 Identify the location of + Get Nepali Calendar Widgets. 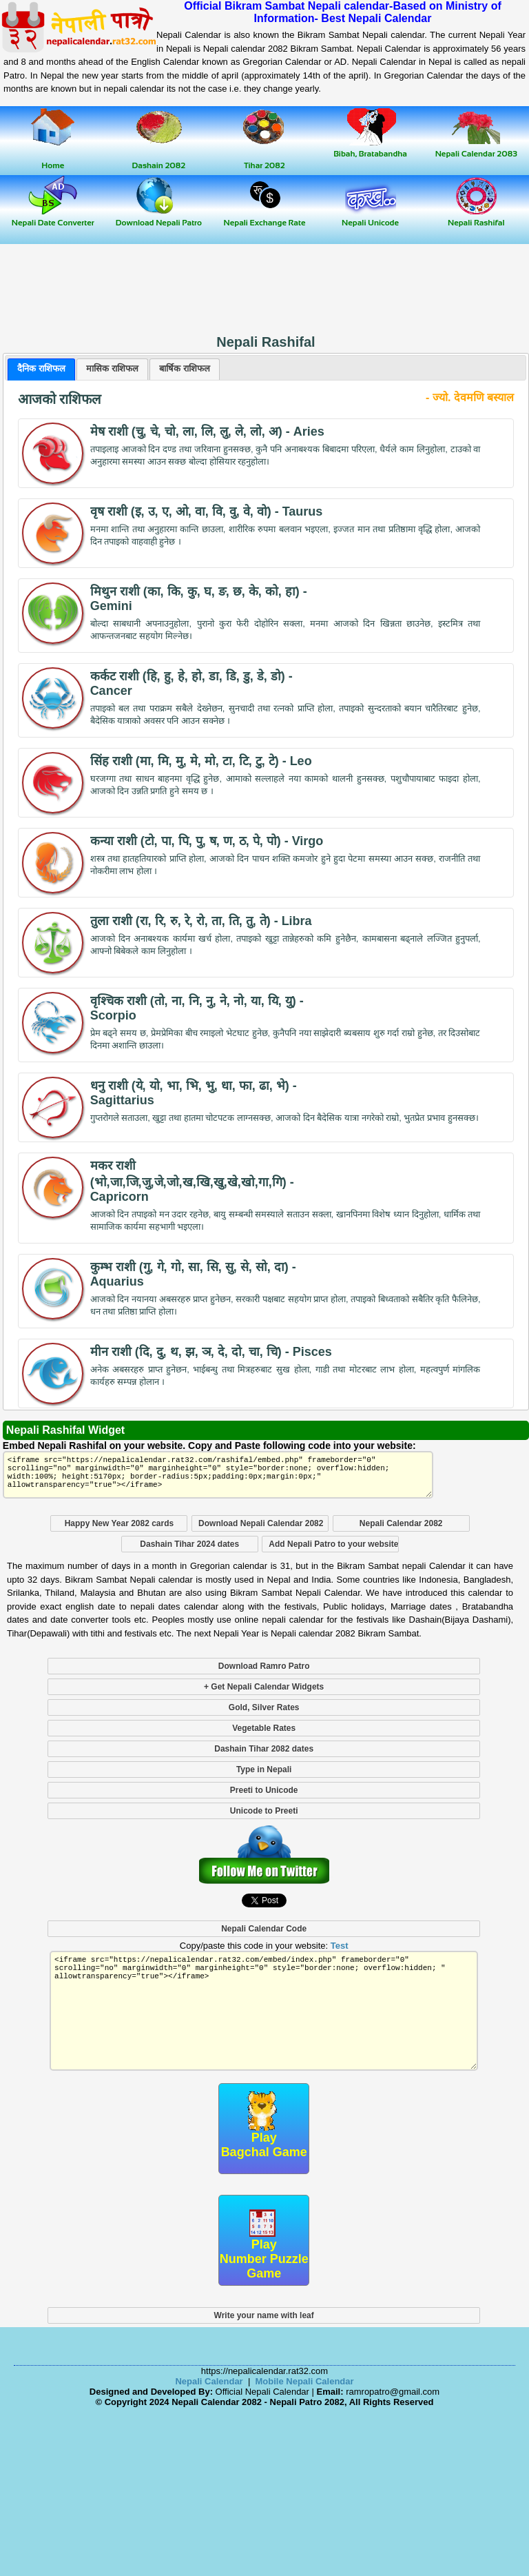
(264, 1687).